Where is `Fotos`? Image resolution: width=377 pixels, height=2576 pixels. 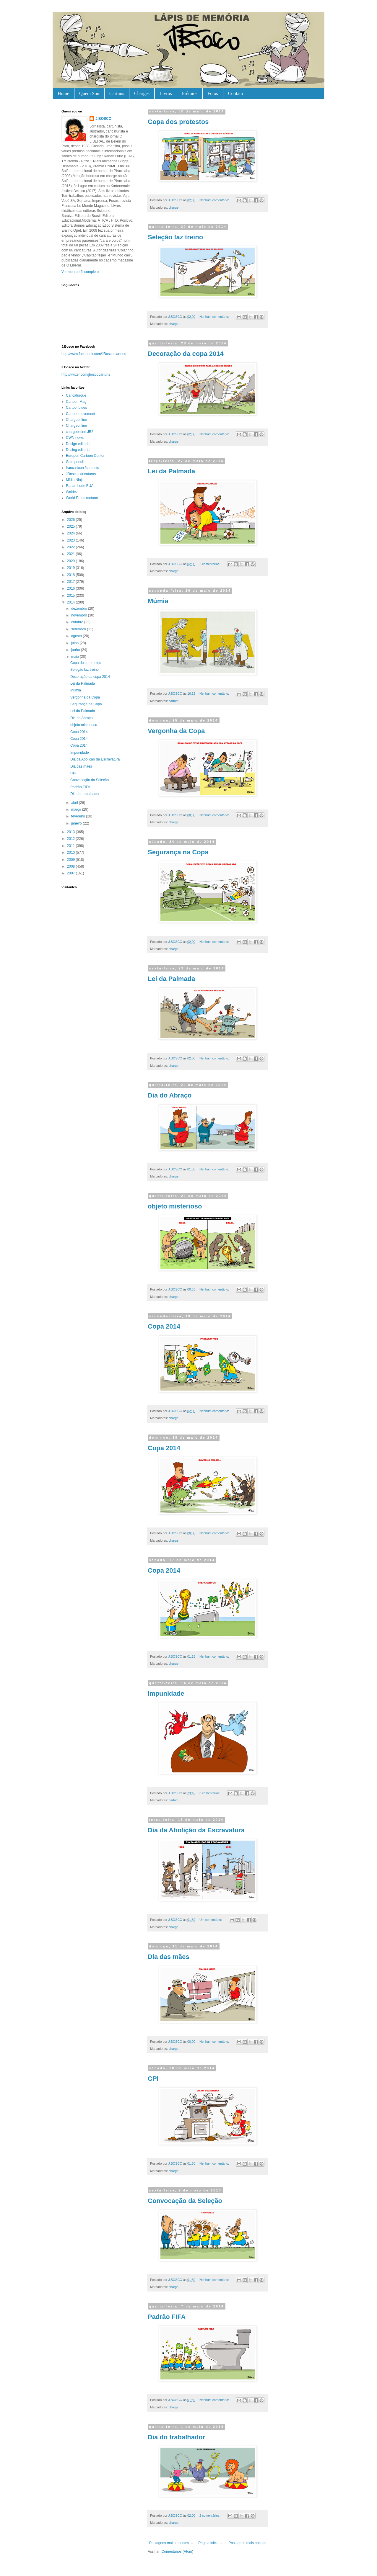 Fotos is located at coordinates (212, 93).